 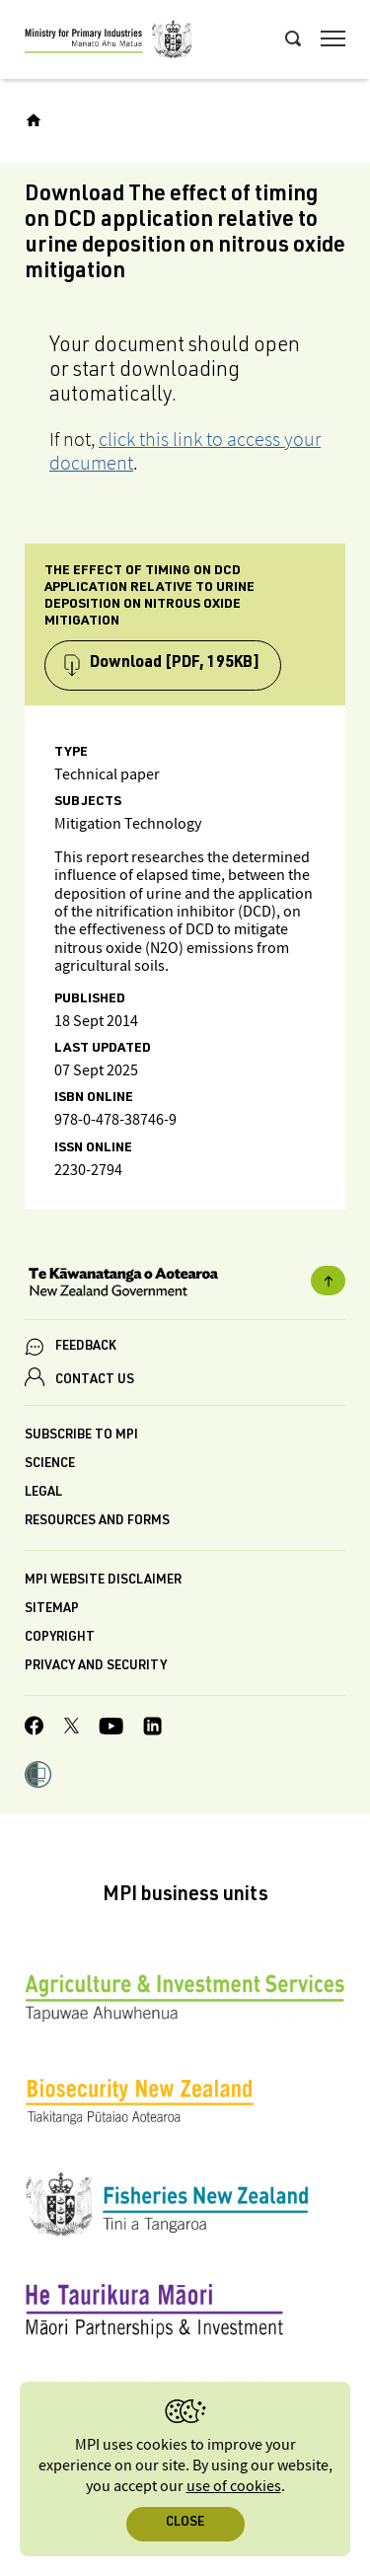 What do you see at coordinates (38, 1777) in the screenshot?
I see `[button]` at bounding box center [38, 1777].